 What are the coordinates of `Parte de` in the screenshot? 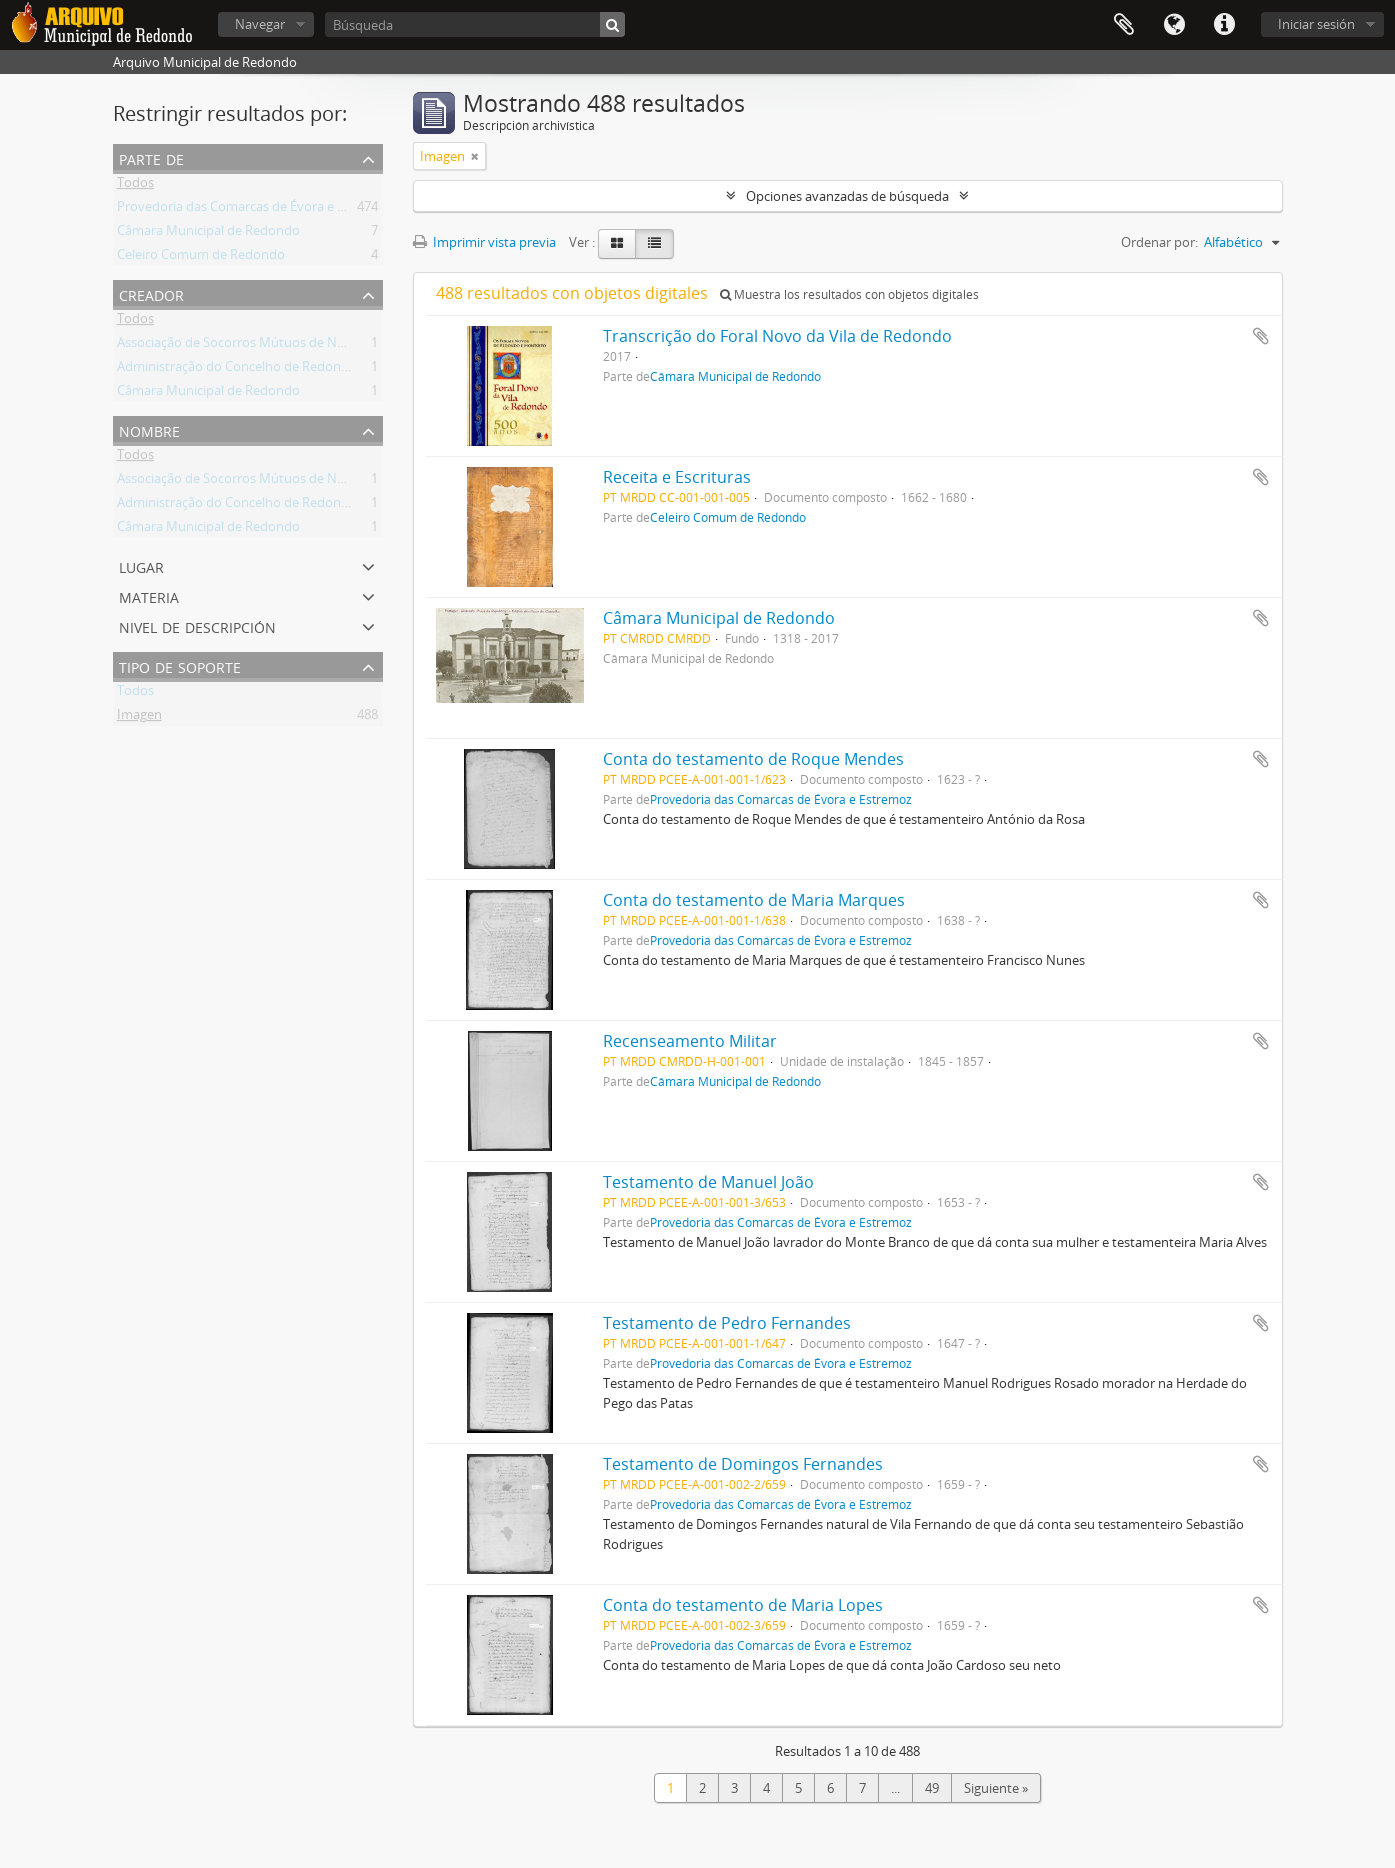 It's located at (151, 157).